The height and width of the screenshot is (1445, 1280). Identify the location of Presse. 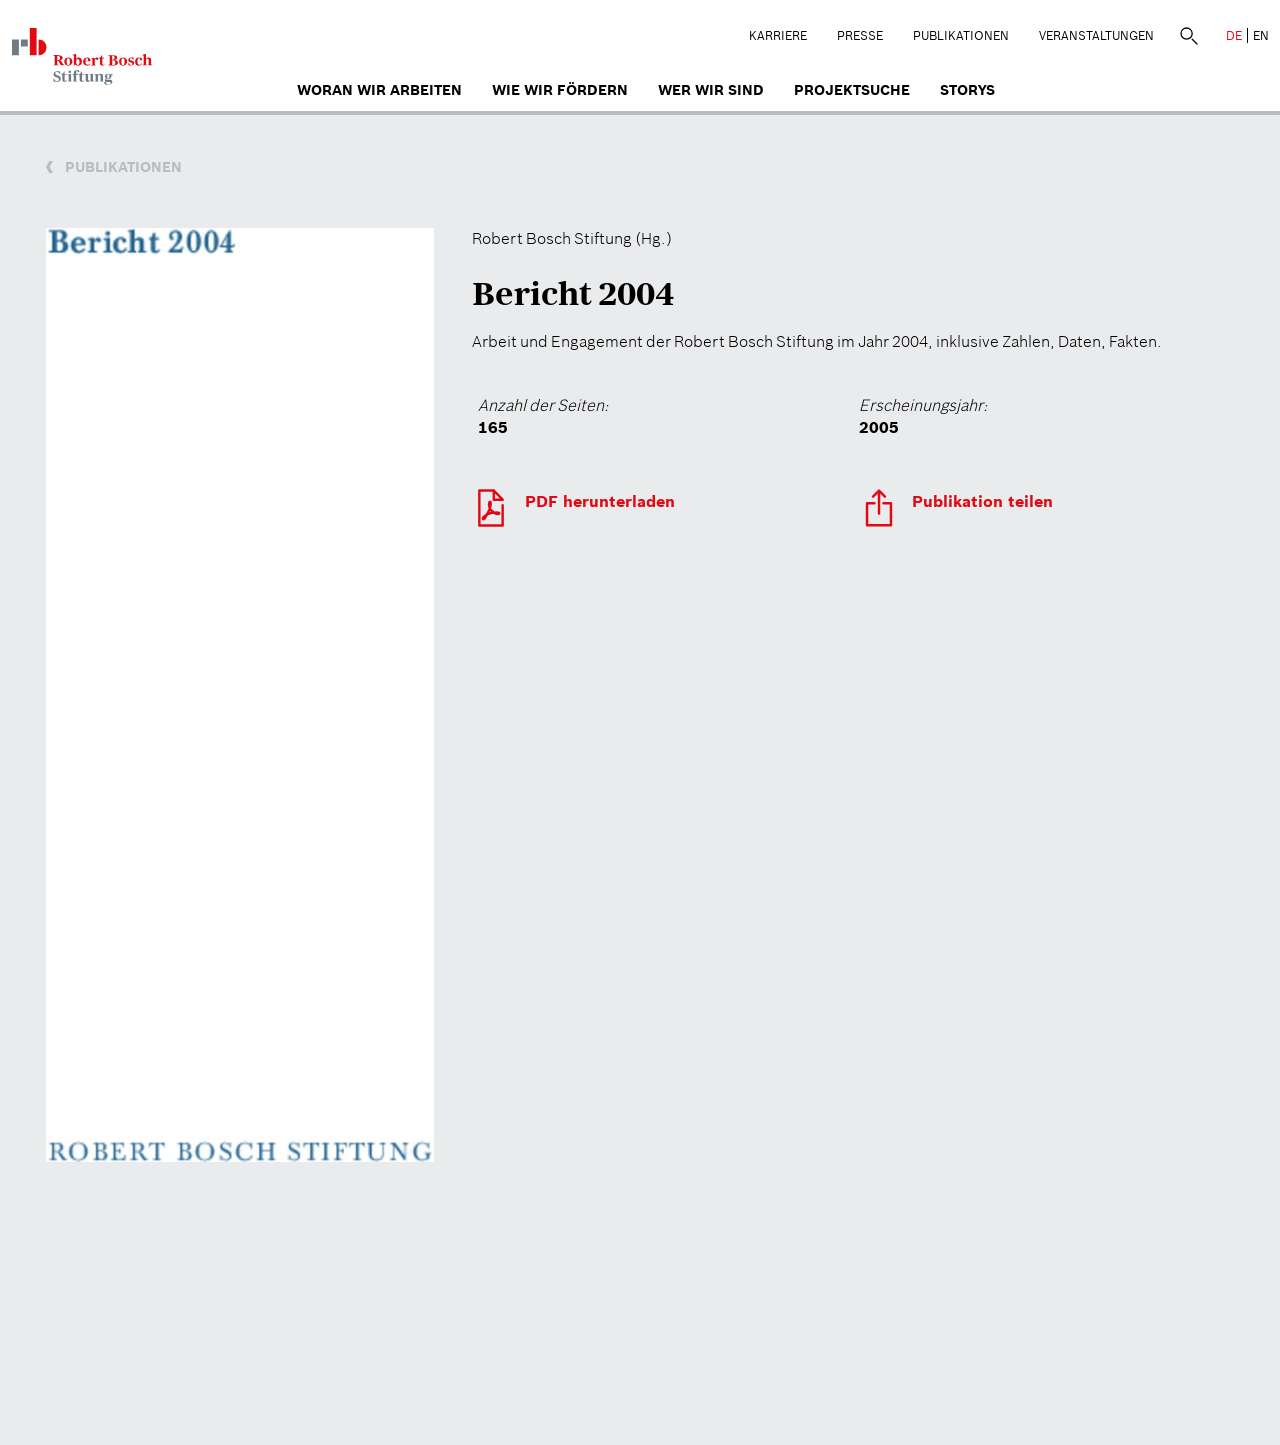
(860, 35).